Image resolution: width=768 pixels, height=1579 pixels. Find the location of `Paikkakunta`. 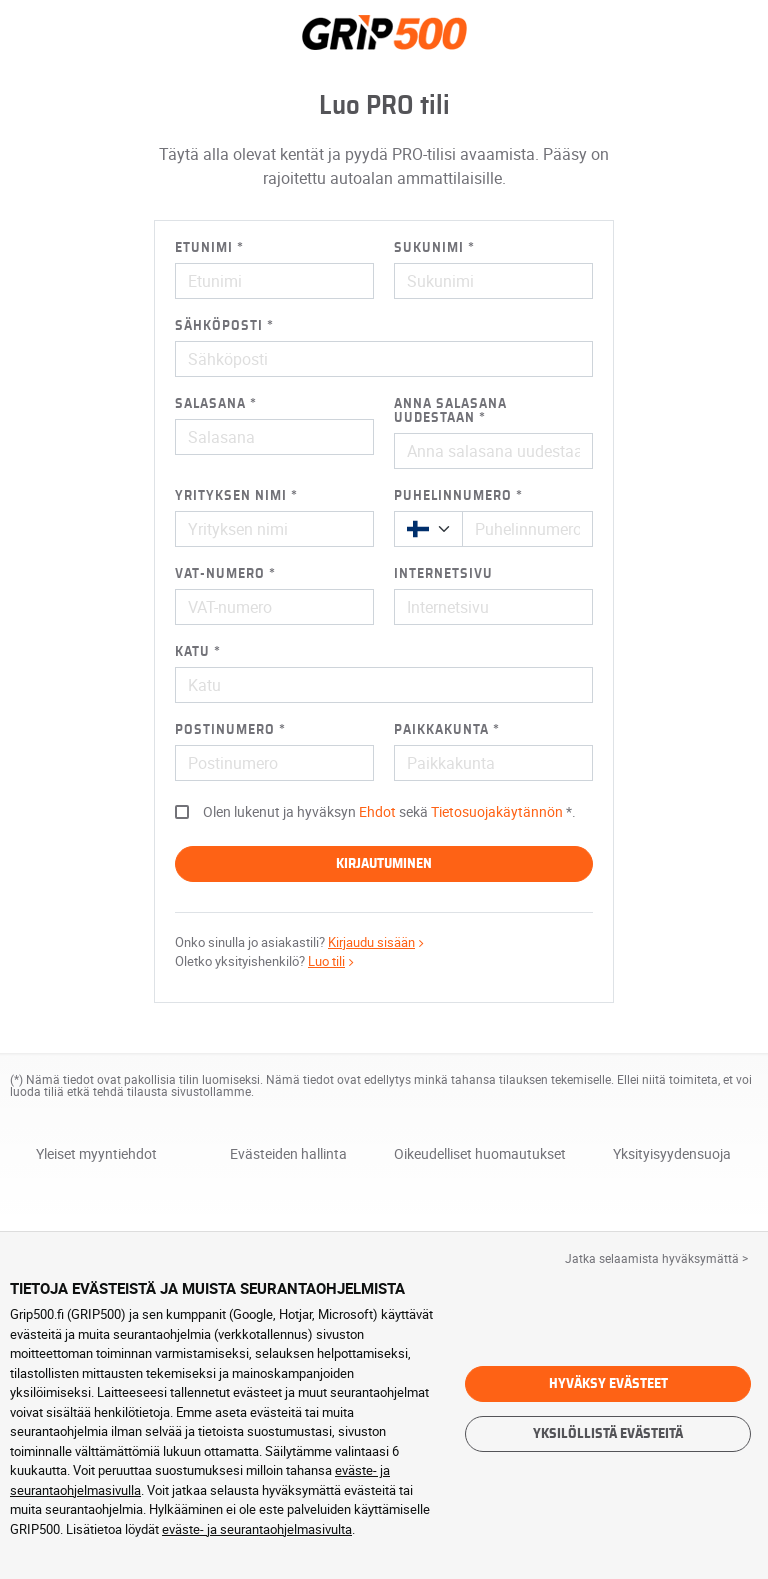

Paikkakunta is located at coordinates (441, 730).